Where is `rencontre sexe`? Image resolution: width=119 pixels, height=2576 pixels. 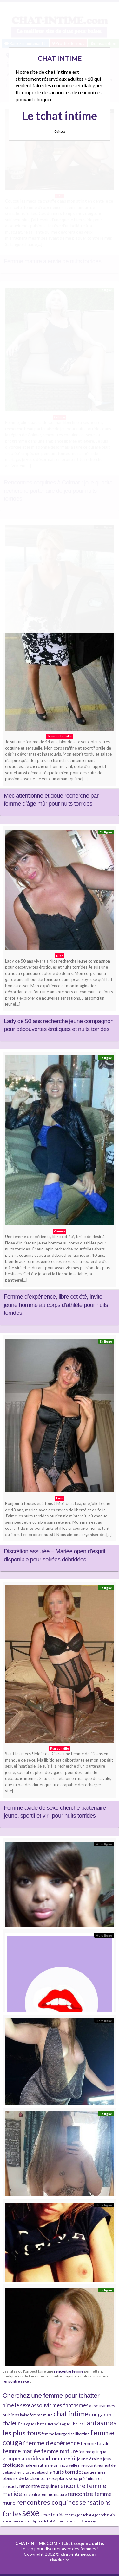
rencontre sexe is located at coordinates (16, 2381).